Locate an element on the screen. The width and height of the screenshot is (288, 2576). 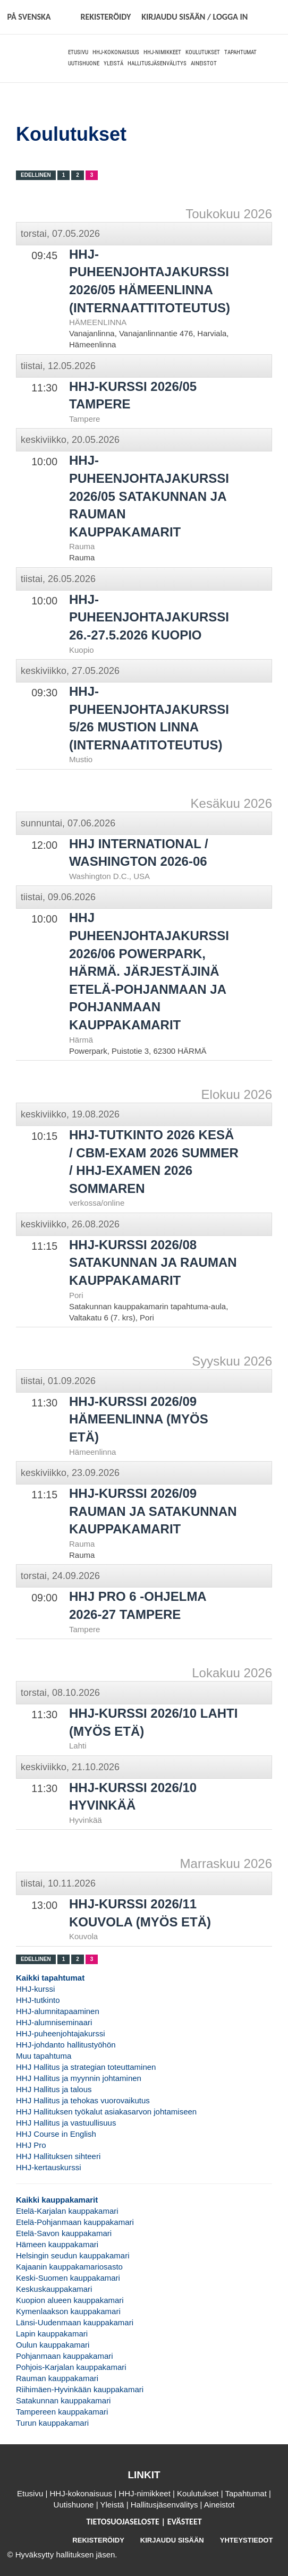
HHJ Hallituksen sihteeri is located at coordinates (58, 2156).